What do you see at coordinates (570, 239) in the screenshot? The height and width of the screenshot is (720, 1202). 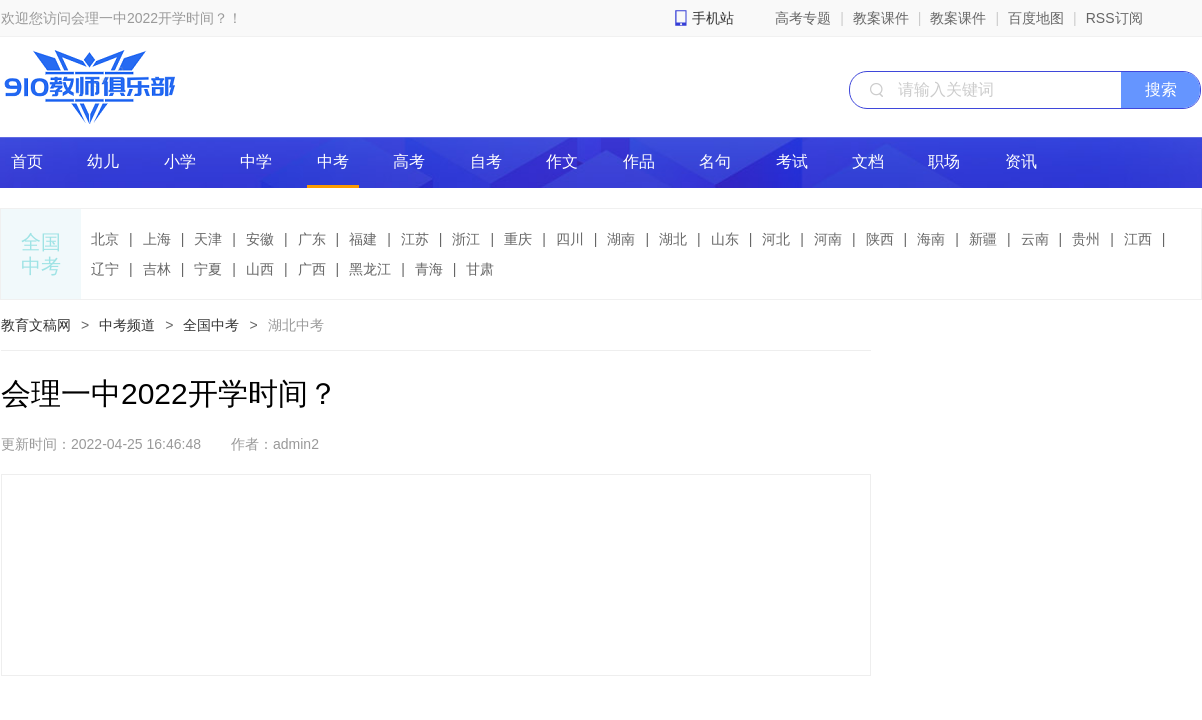 I see `四川` at bounding box center [570, 239].